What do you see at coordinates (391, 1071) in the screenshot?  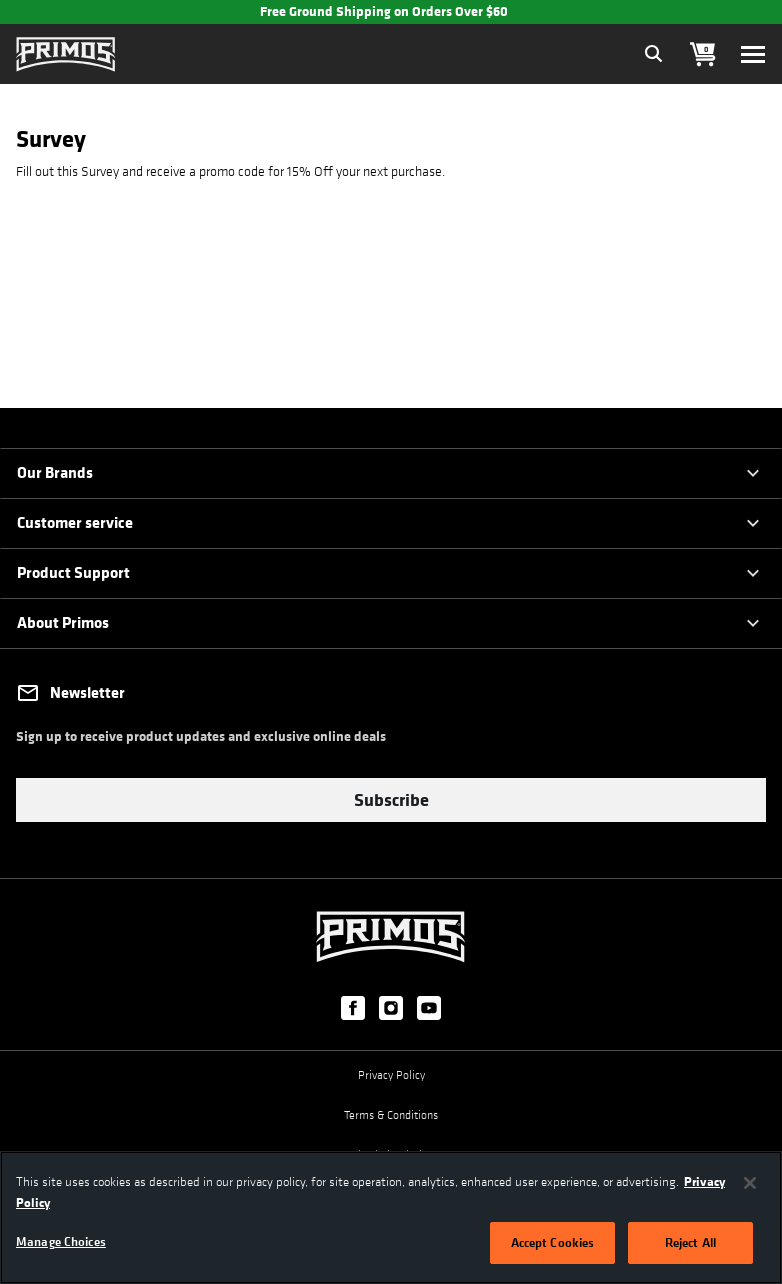 I see `Privacy Policy` at bounding box center [391, 1071].